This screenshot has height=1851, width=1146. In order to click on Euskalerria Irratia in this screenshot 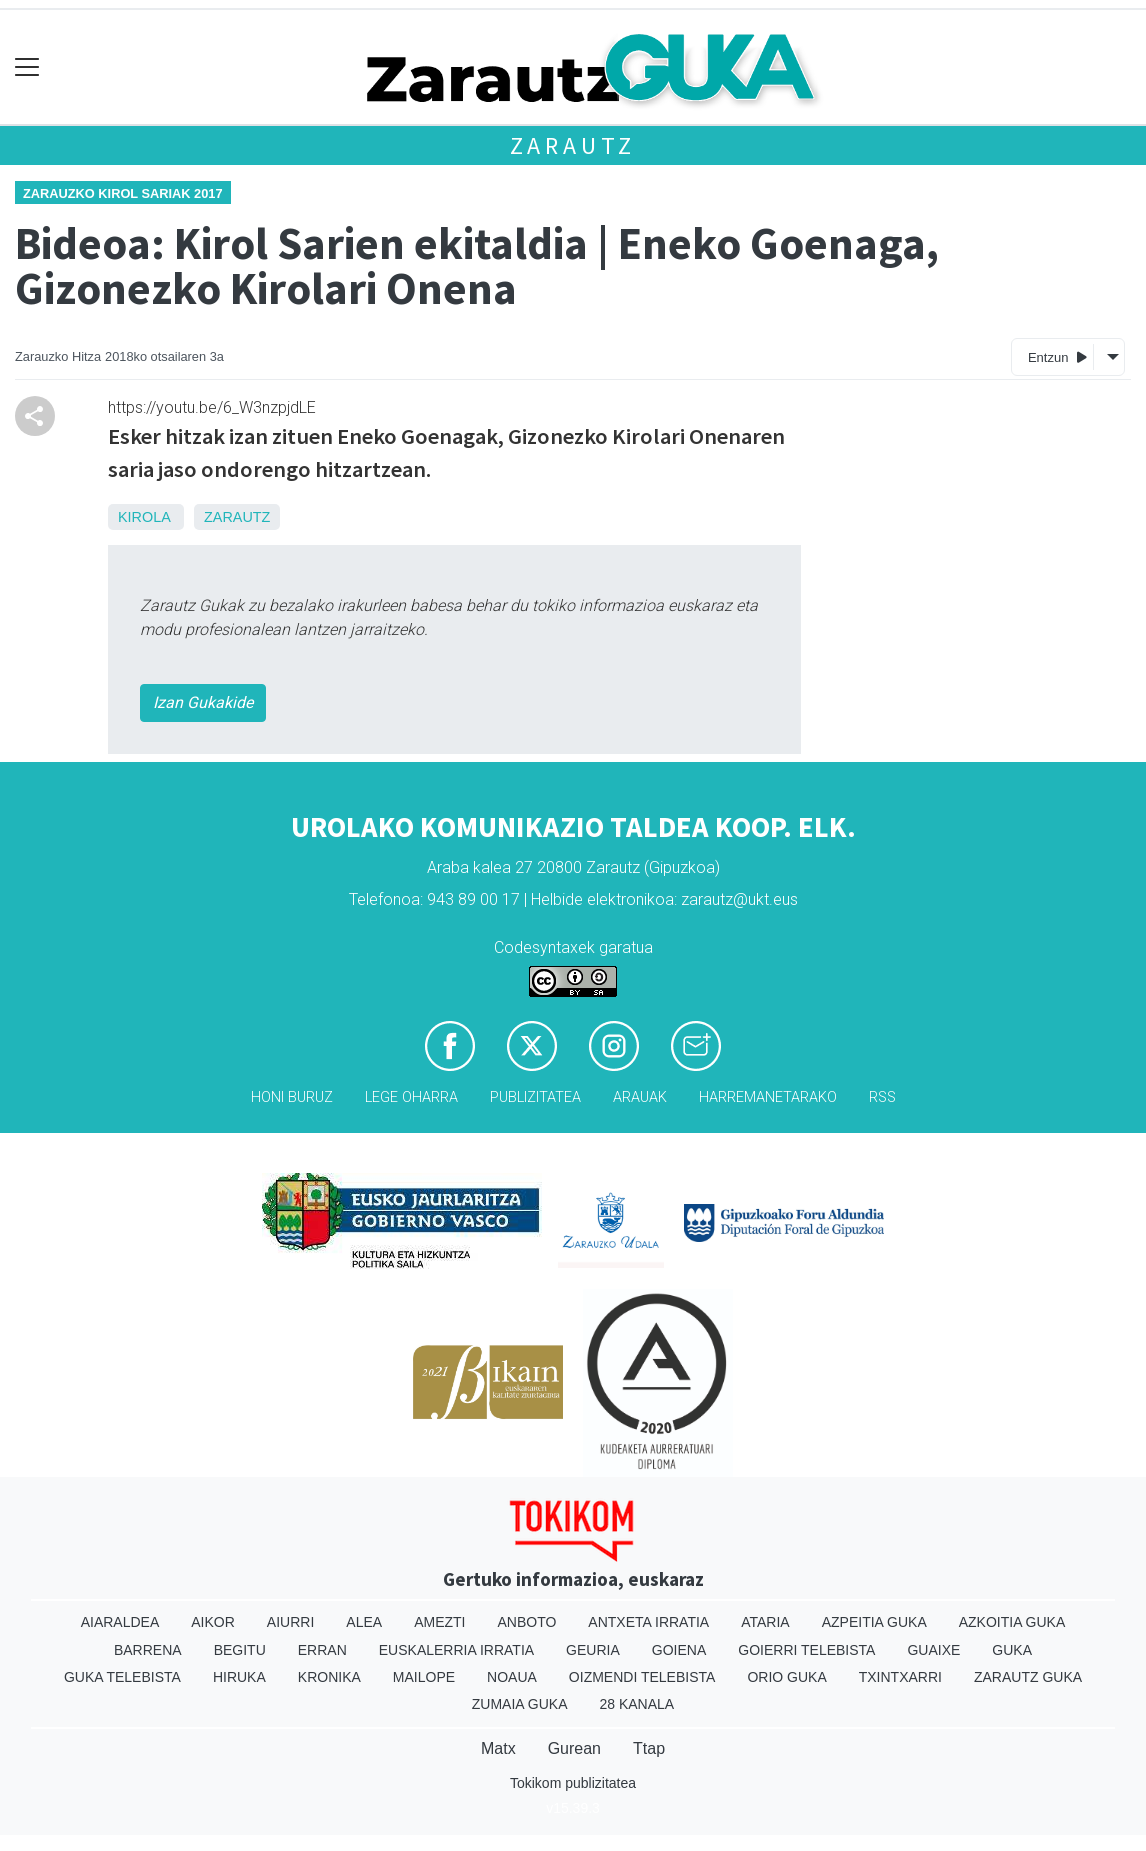, I will do `click(456, 1650)`.